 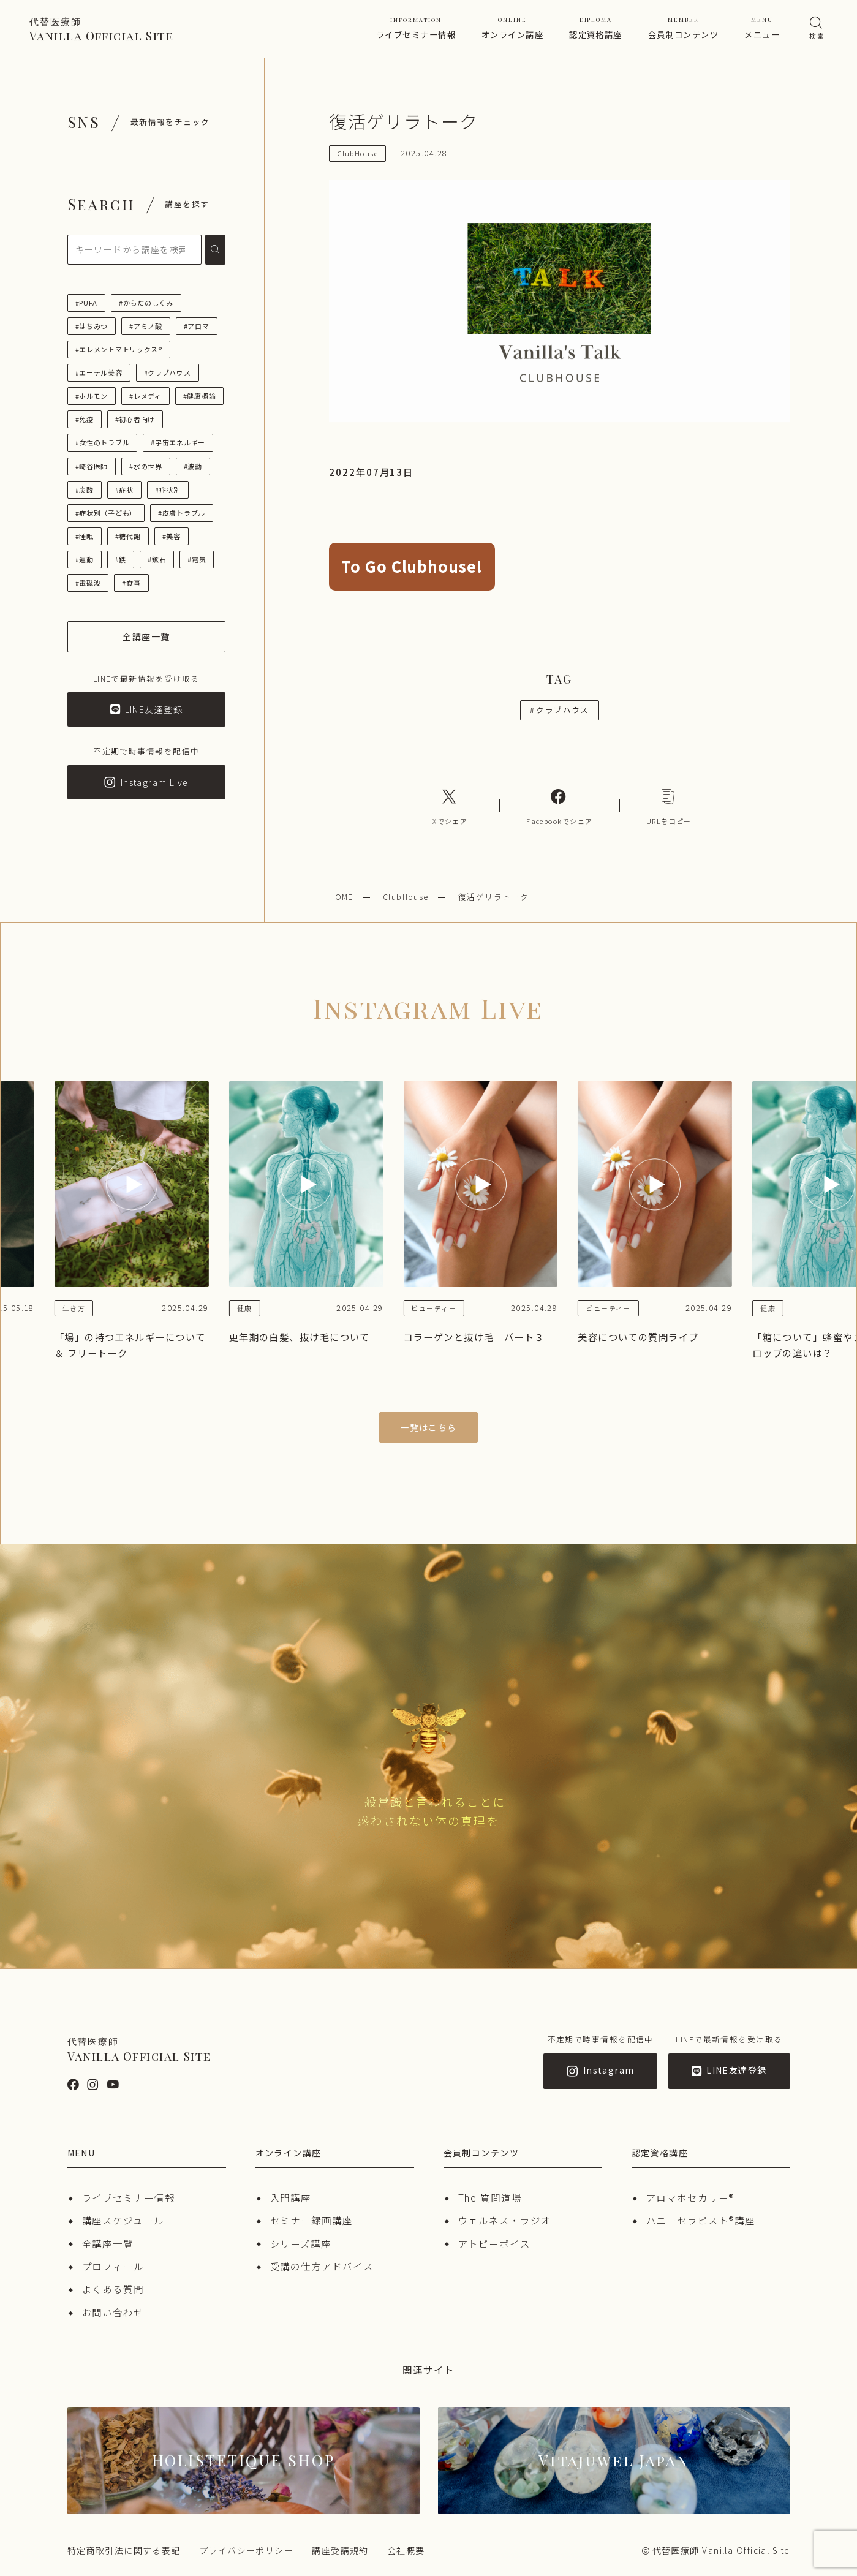 I want to click on #PUFA, so click(x=86, y=303).